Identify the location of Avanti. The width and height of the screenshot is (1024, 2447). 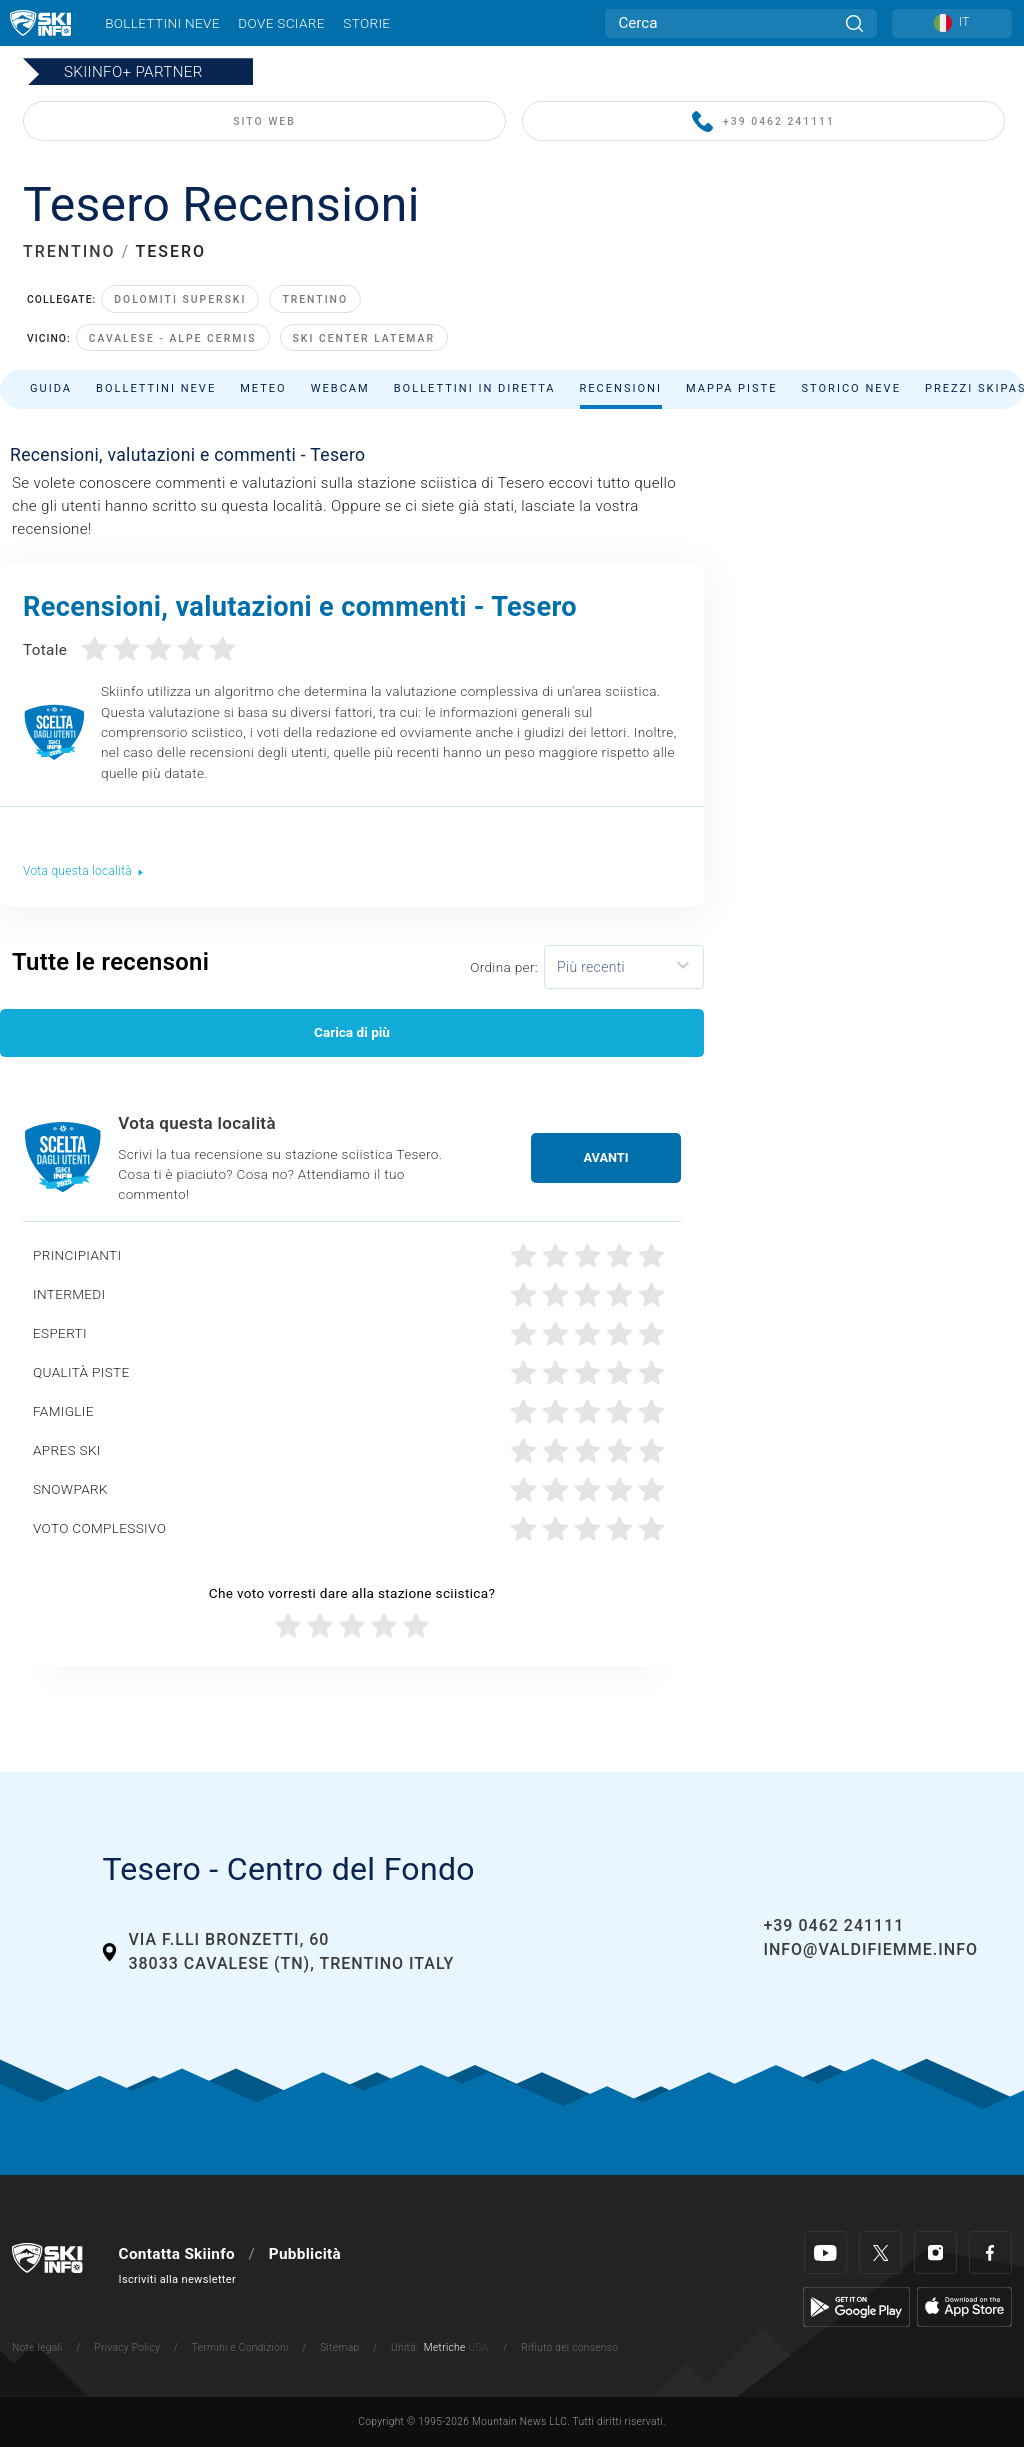
(606, 1157).